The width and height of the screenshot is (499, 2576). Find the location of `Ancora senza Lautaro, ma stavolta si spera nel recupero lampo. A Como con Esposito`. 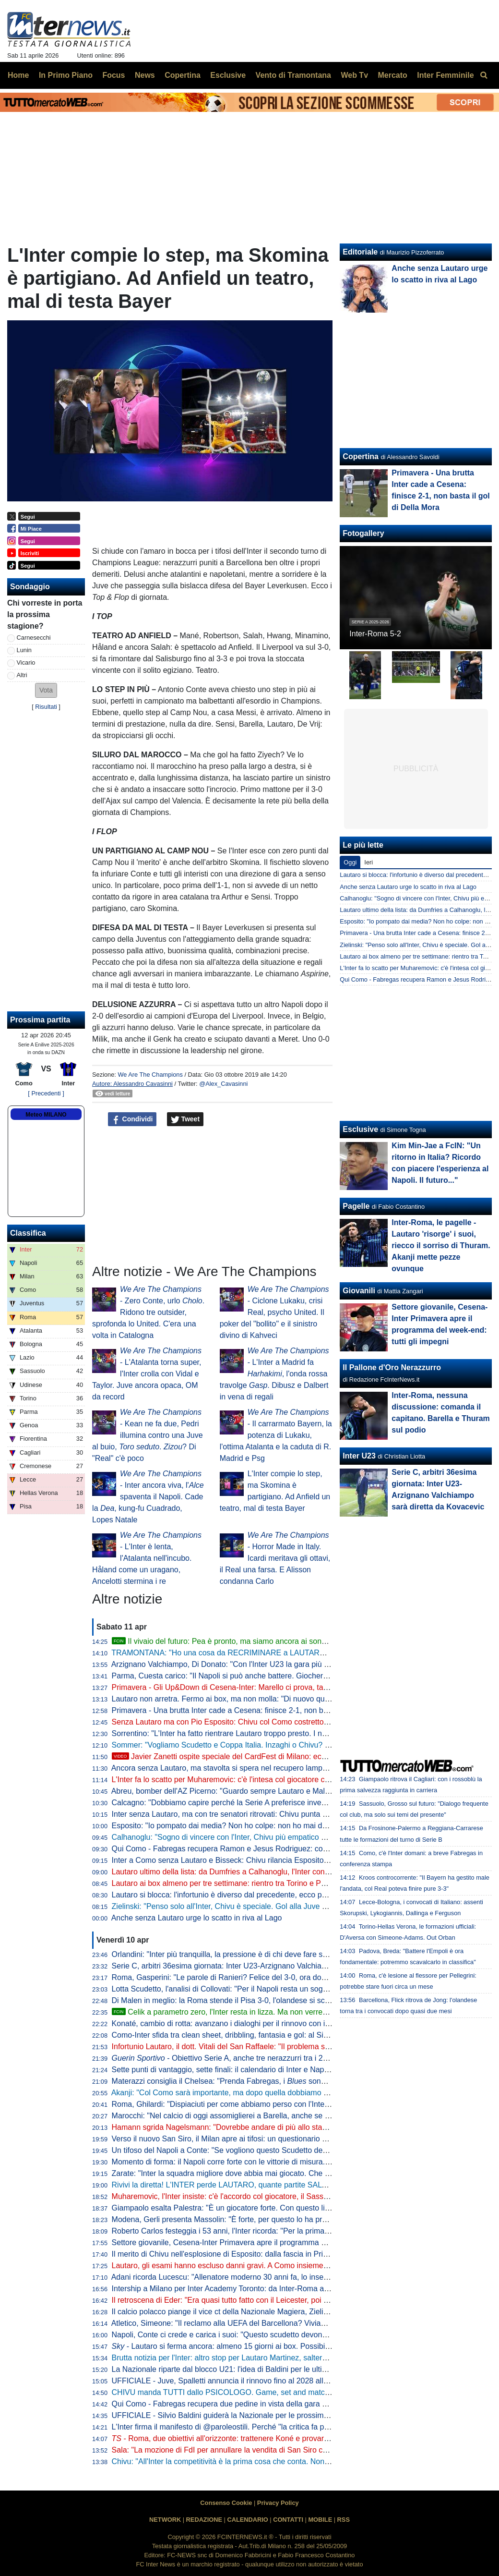

Ancora senza Lautaro, ma stavolta si spera nel recupero lampo. A Como con Esposito is located at coordinates (257, 1768).